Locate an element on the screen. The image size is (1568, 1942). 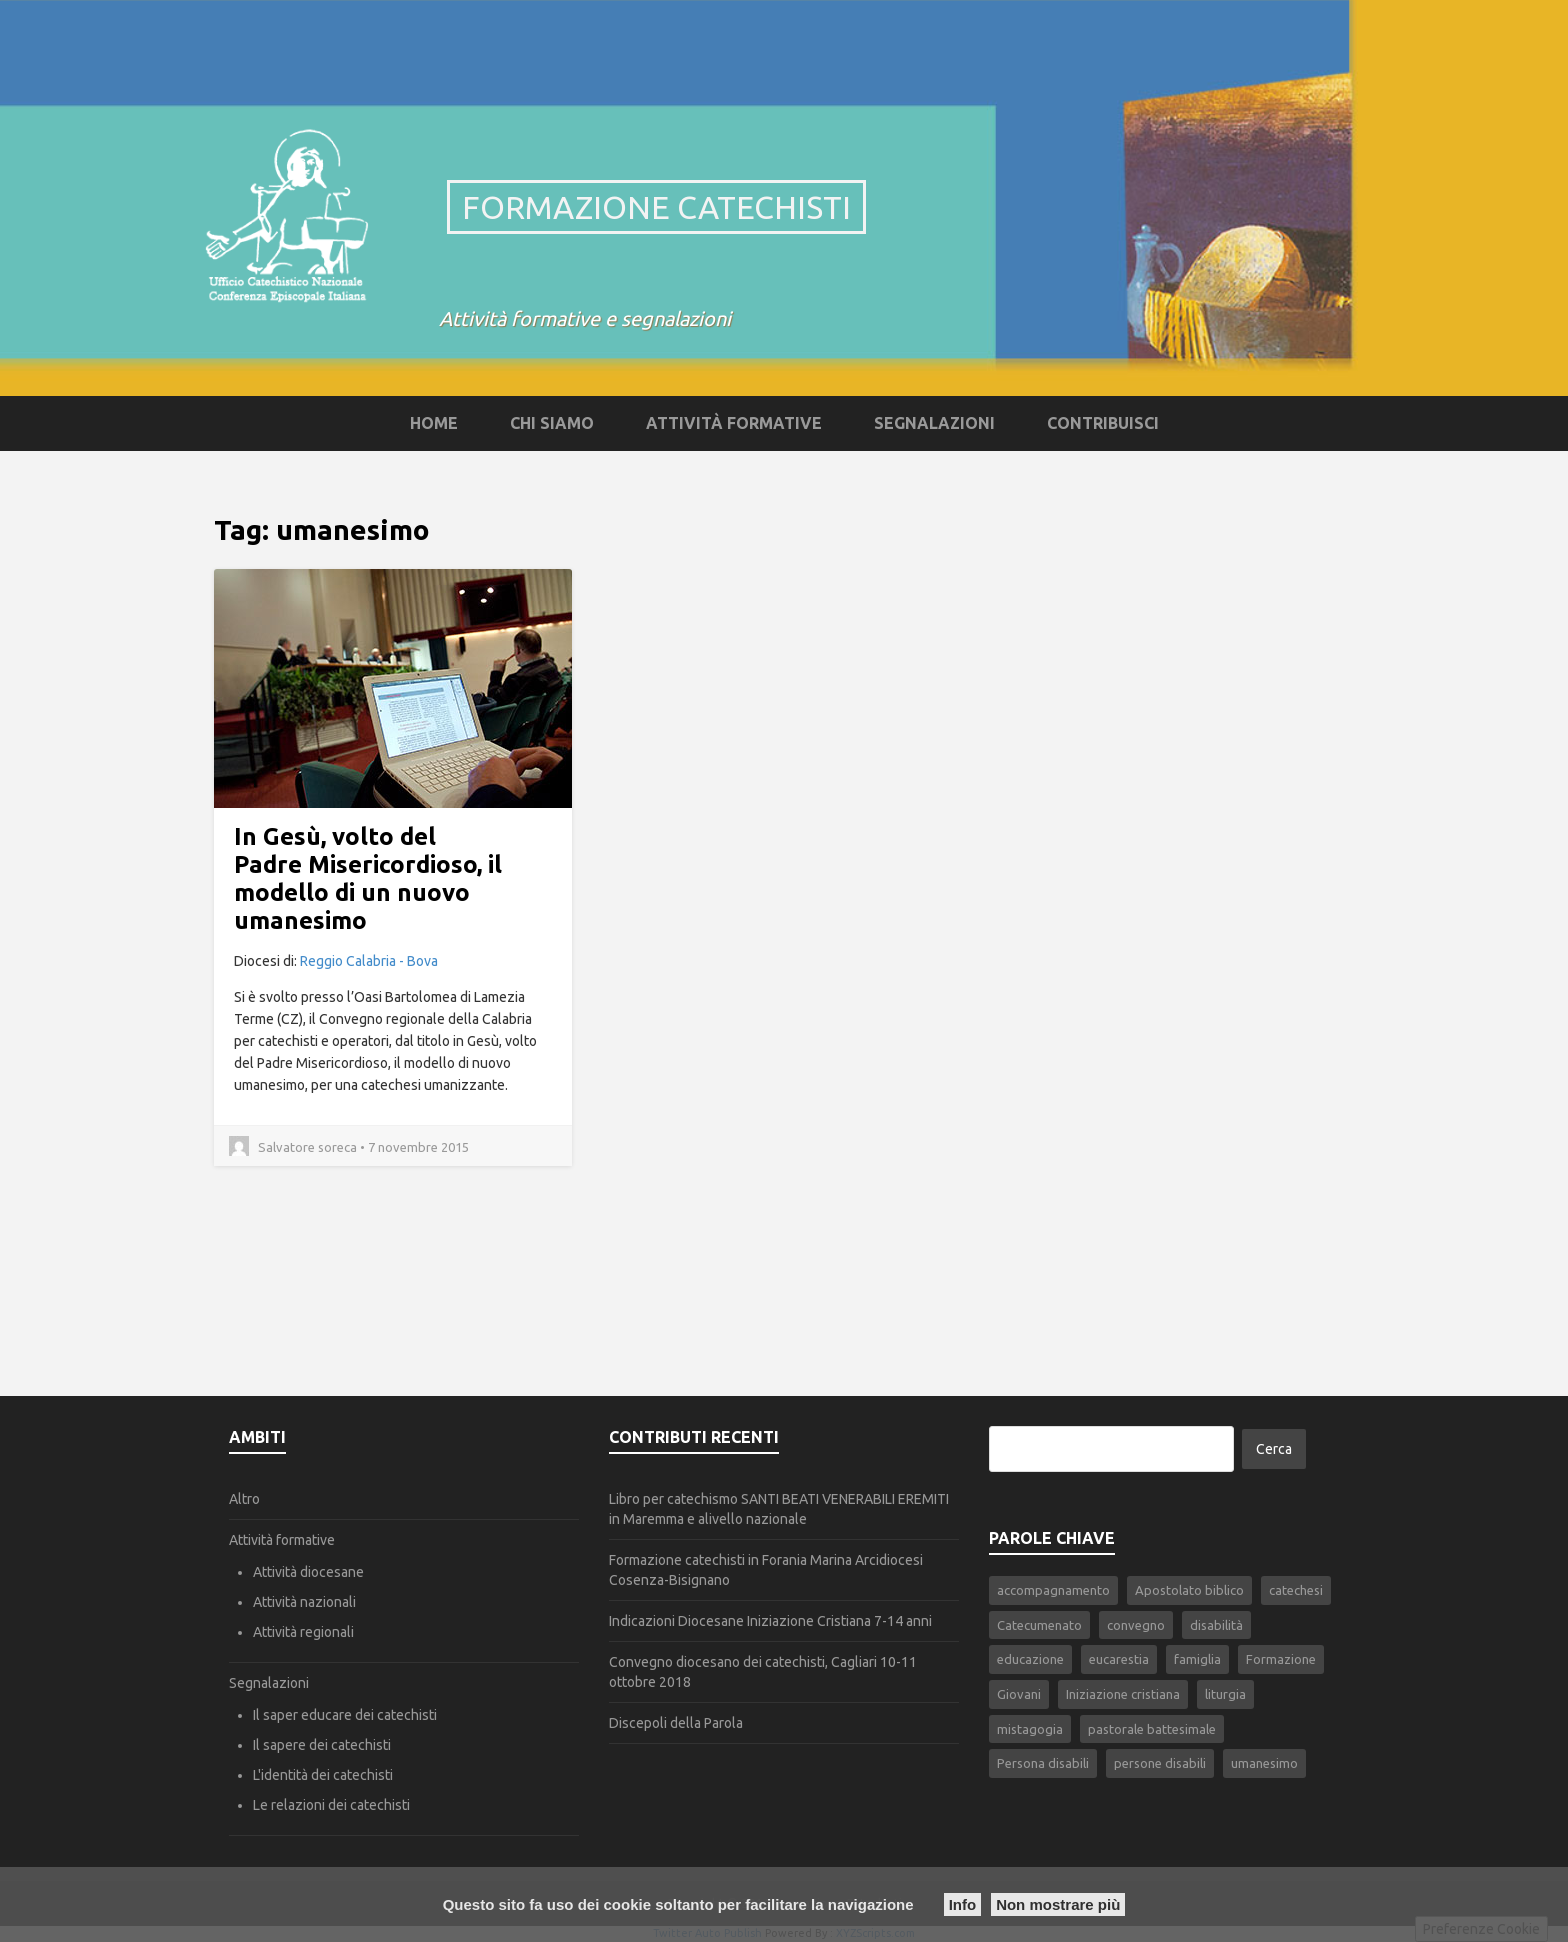
Giovani is located at coordinates (1019, 1694).